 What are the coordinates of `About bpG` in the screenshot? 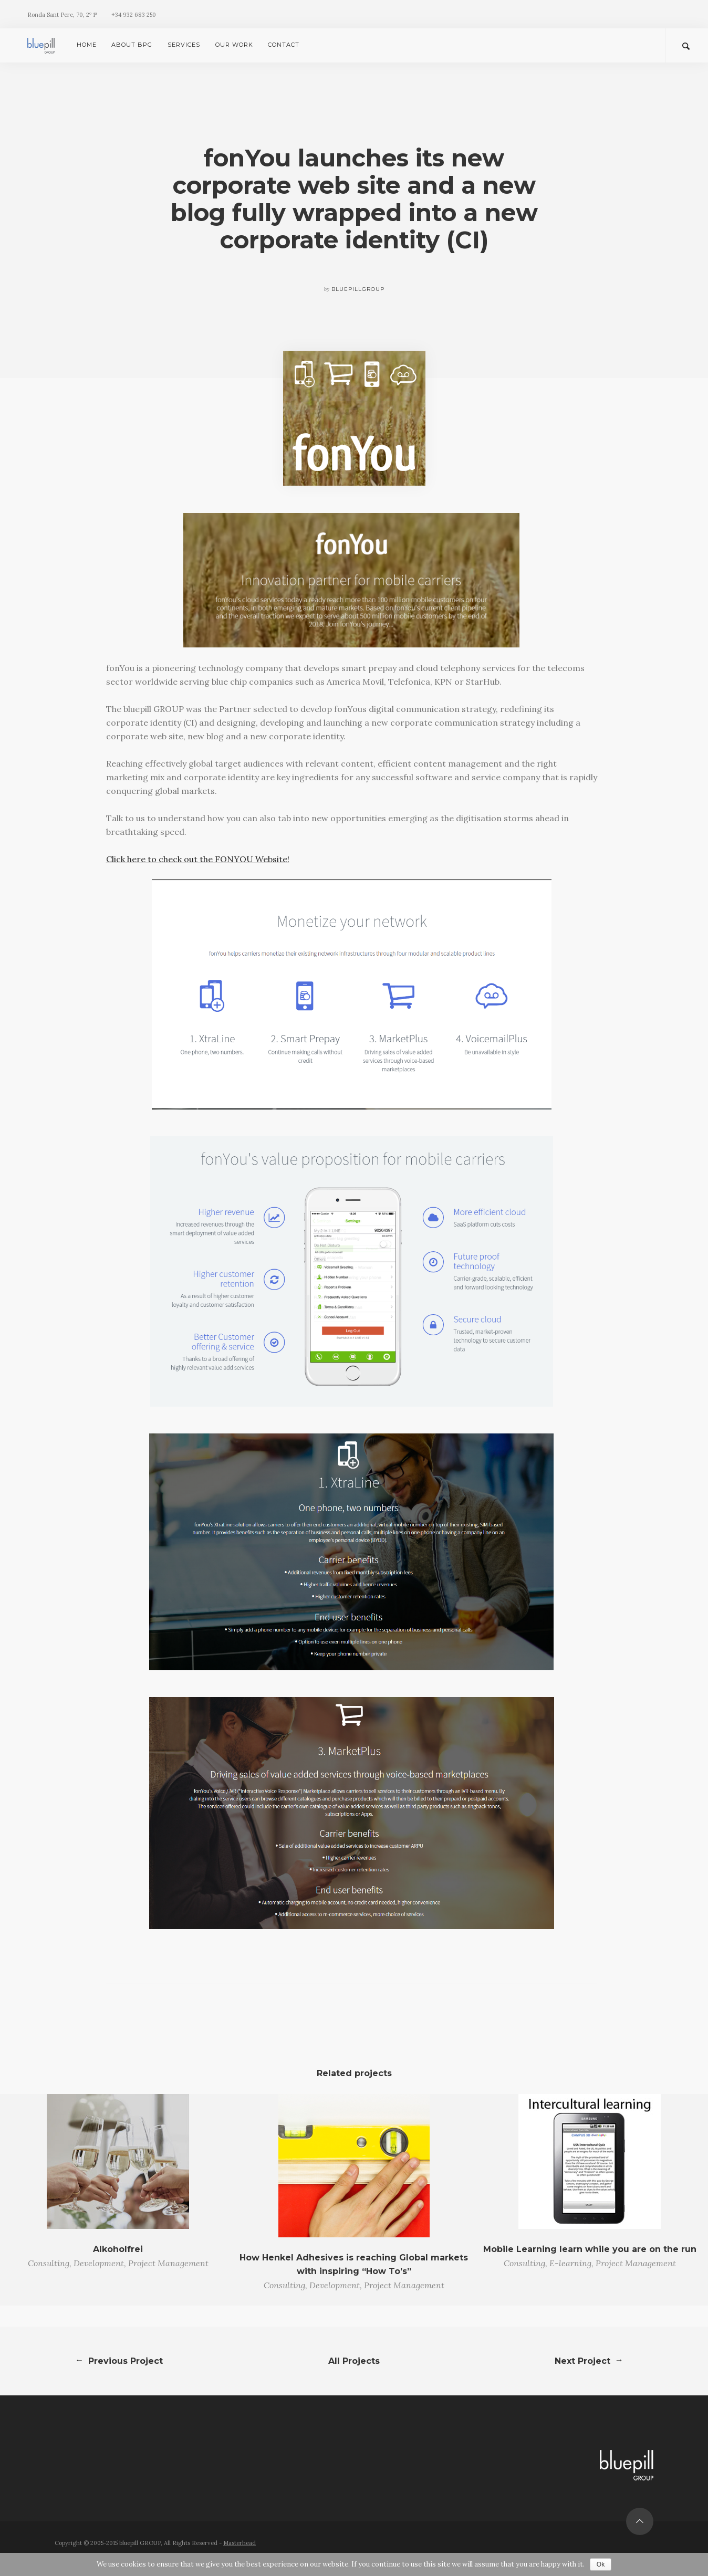 It's located at (131, 44).